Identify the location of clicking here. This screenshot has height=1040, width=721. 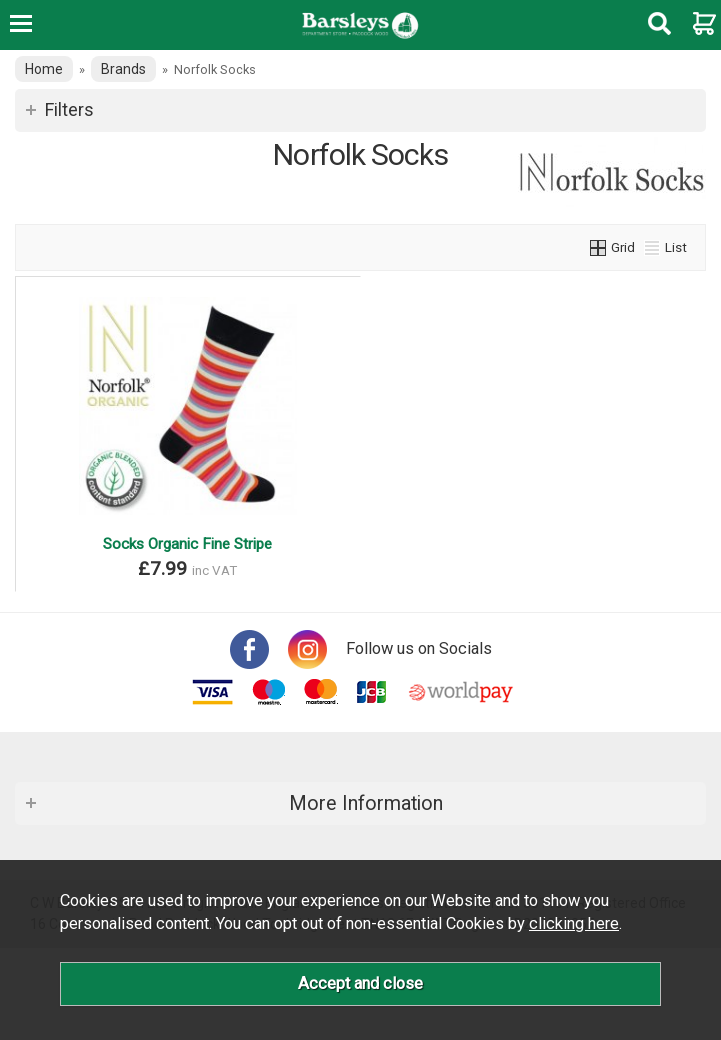
(574, 923).